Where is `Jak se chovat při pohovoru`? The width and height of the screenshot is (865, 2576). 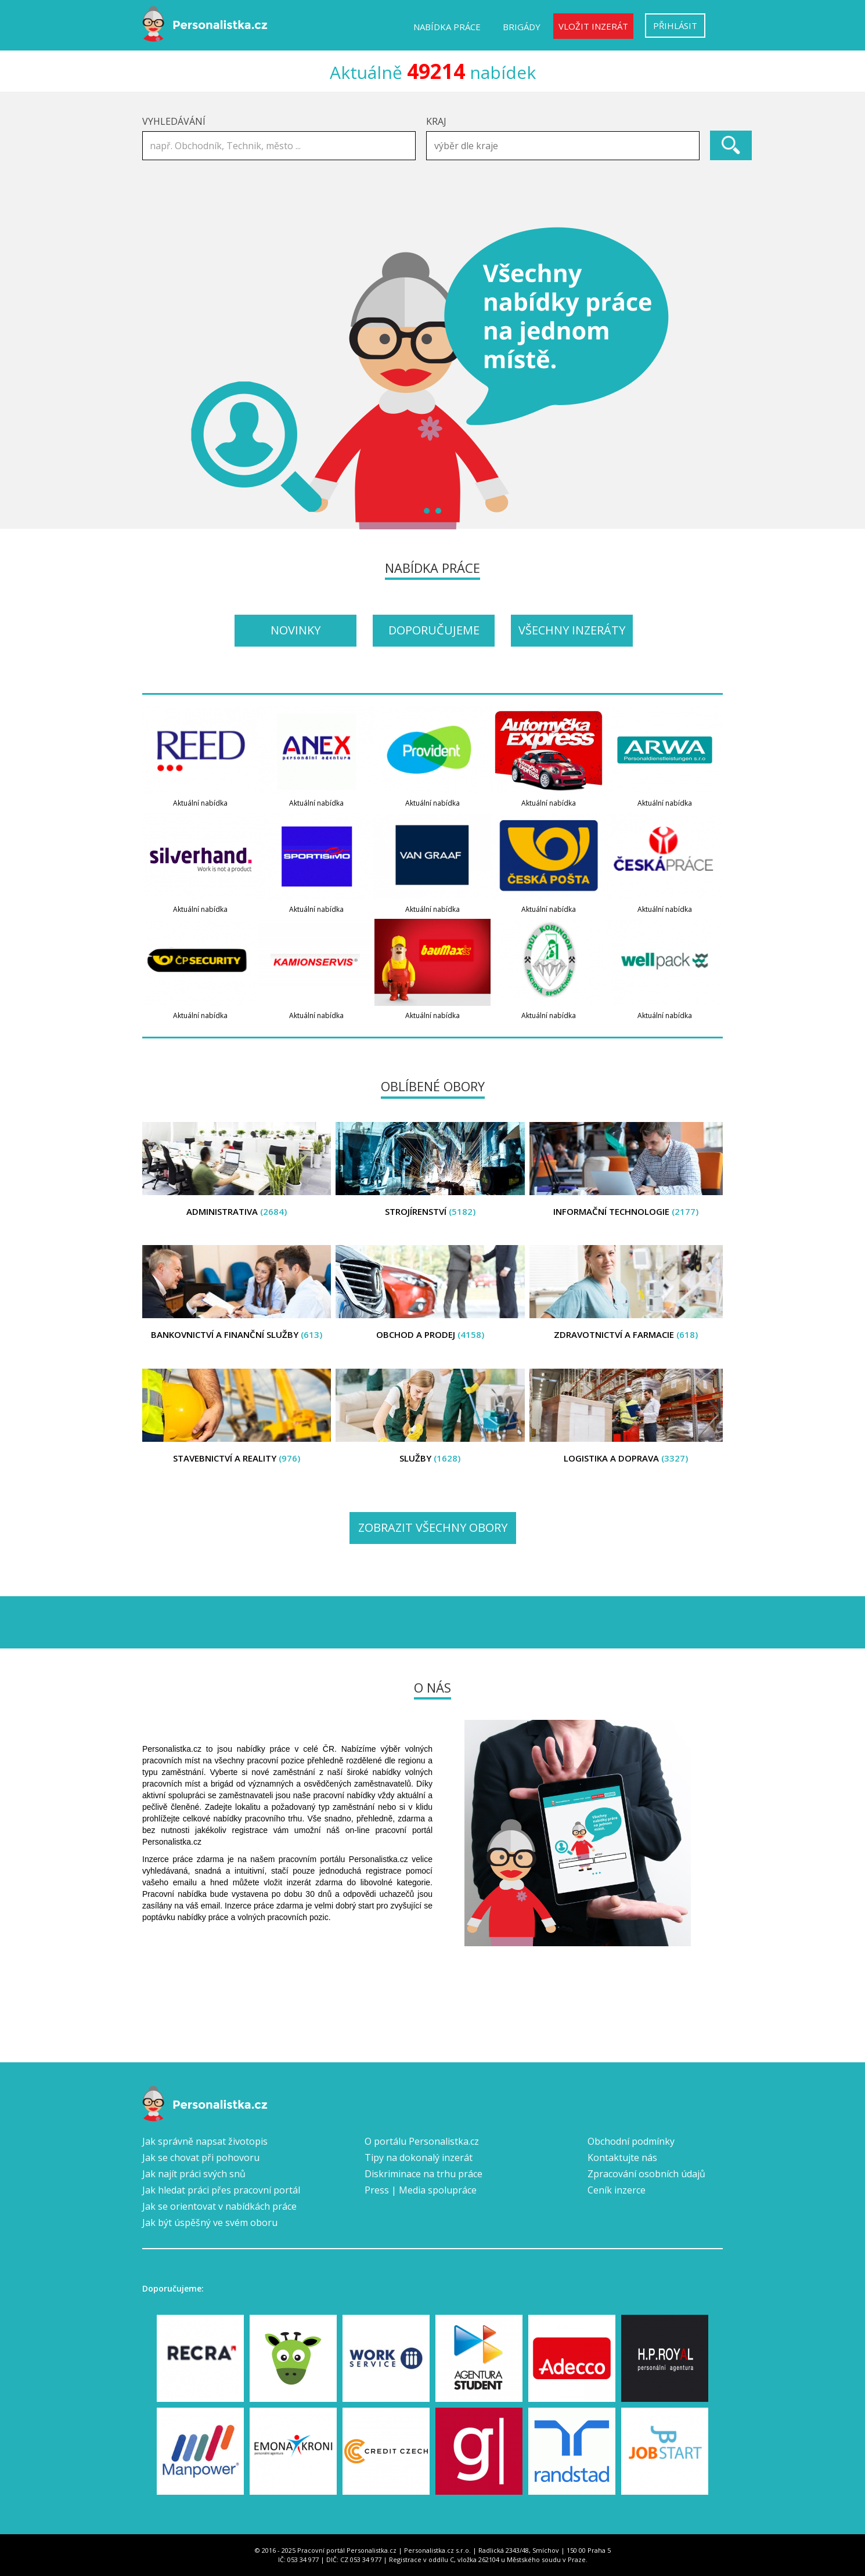 Jak se chovat při pohovoru is located at coordinates (201, 2157).